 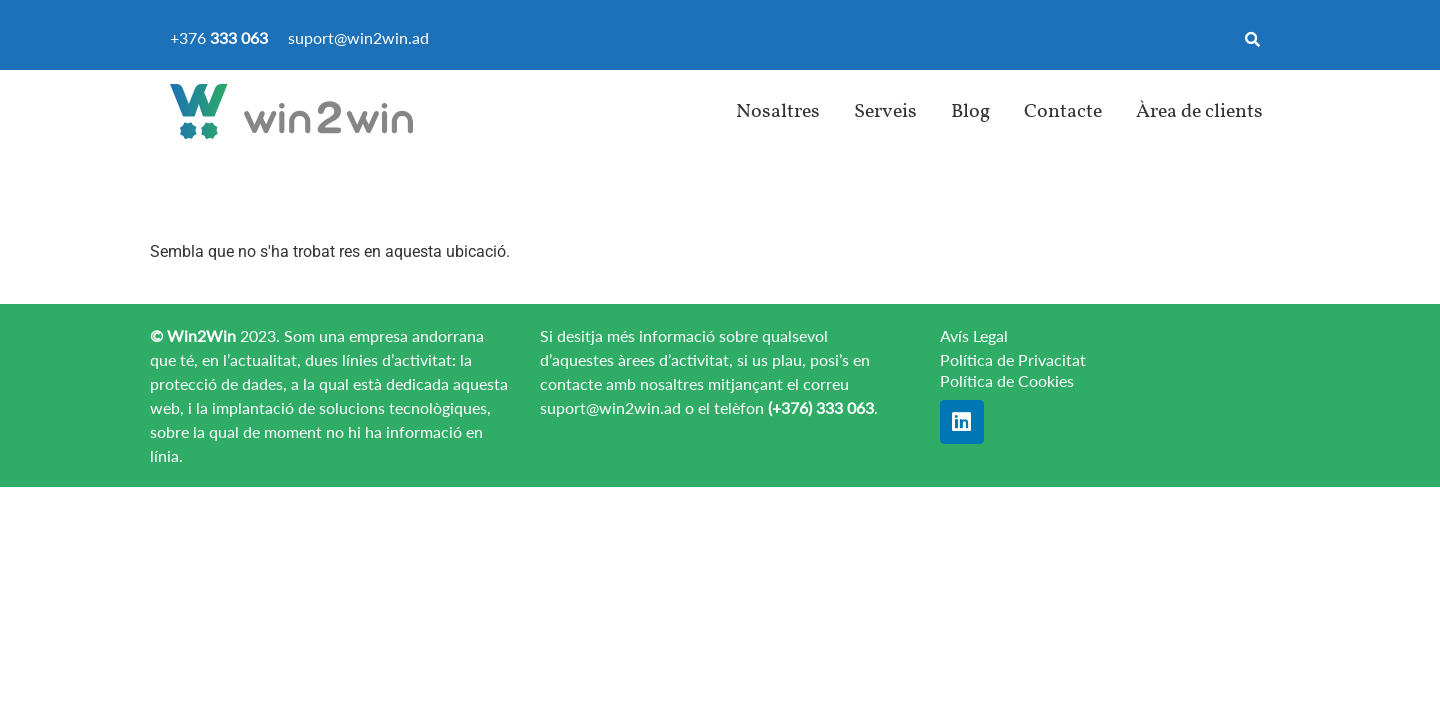 What do you see at coordinates (219, 37) in the screenshot?
I see `+376` at bounding box center [219, 37].